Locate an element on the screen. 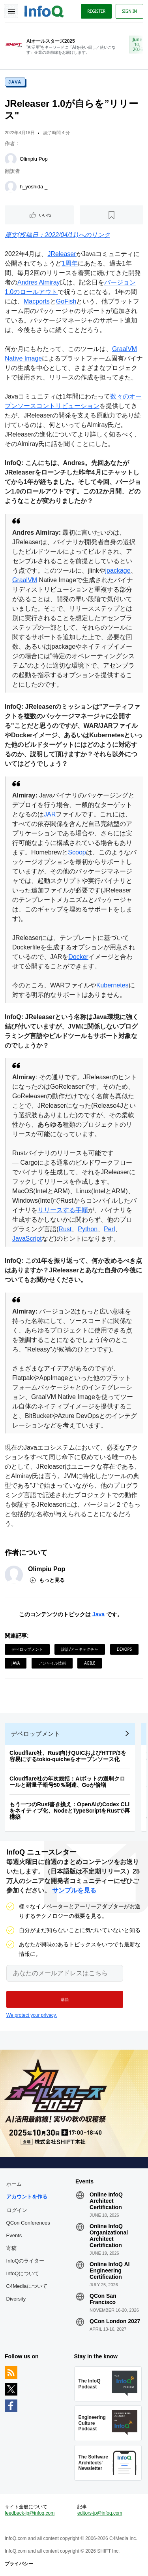 The image size is (148, 2576). いいね is located at coordinates (45, 215).